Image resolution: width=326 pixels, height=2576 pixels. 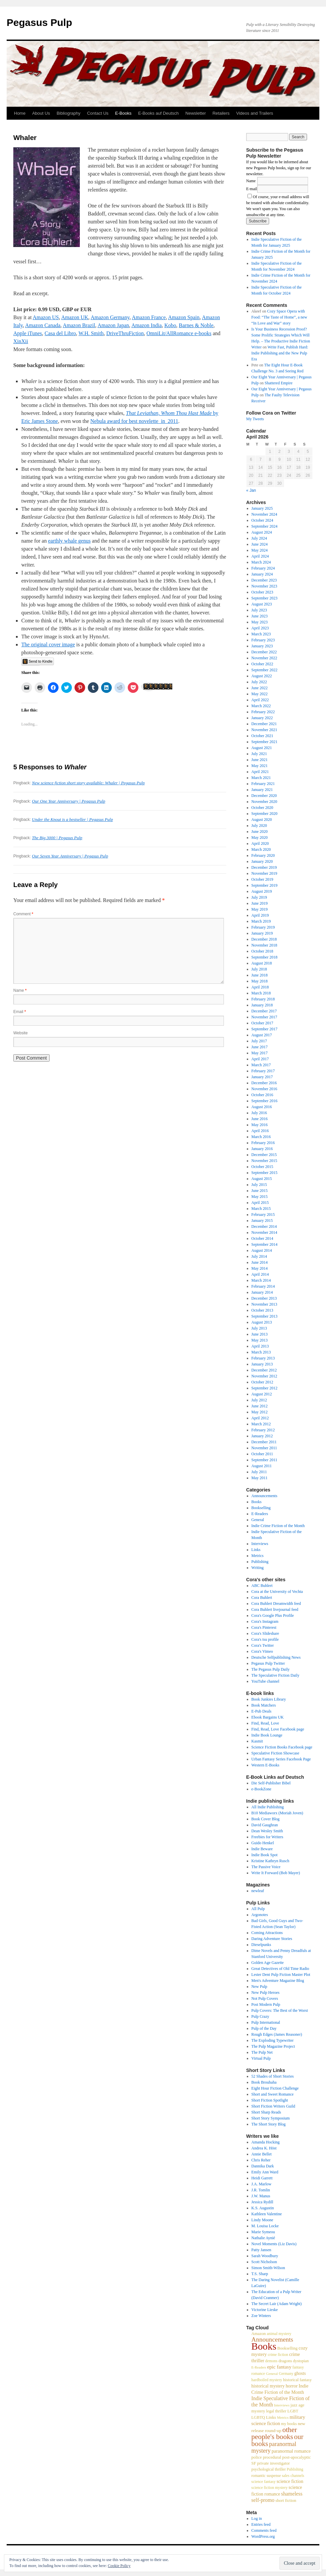 What do you see at coordinates (255, 1549) in the screenshot?
I see `Links` at bounding box center [255, 1549].